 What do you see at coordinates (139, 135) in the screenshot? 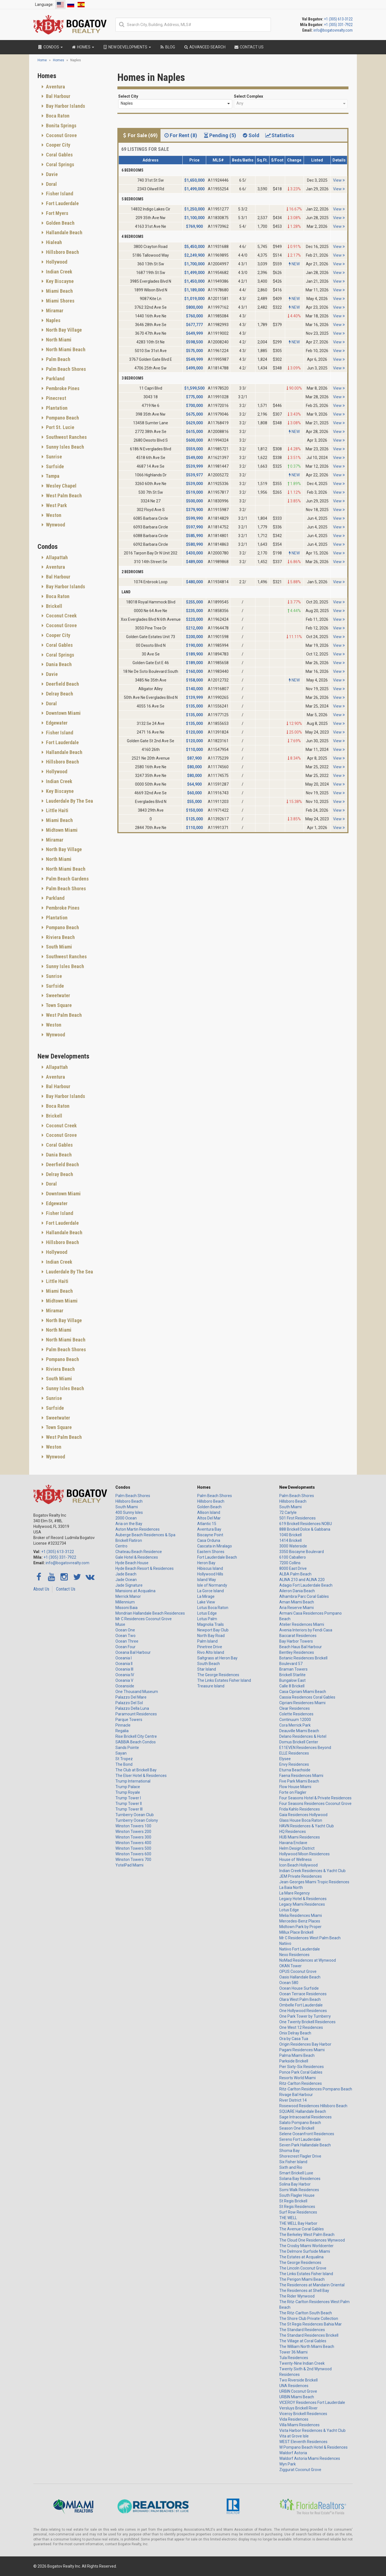
I see `For Sale (69) [tab]` at bounding box center [139, 135].